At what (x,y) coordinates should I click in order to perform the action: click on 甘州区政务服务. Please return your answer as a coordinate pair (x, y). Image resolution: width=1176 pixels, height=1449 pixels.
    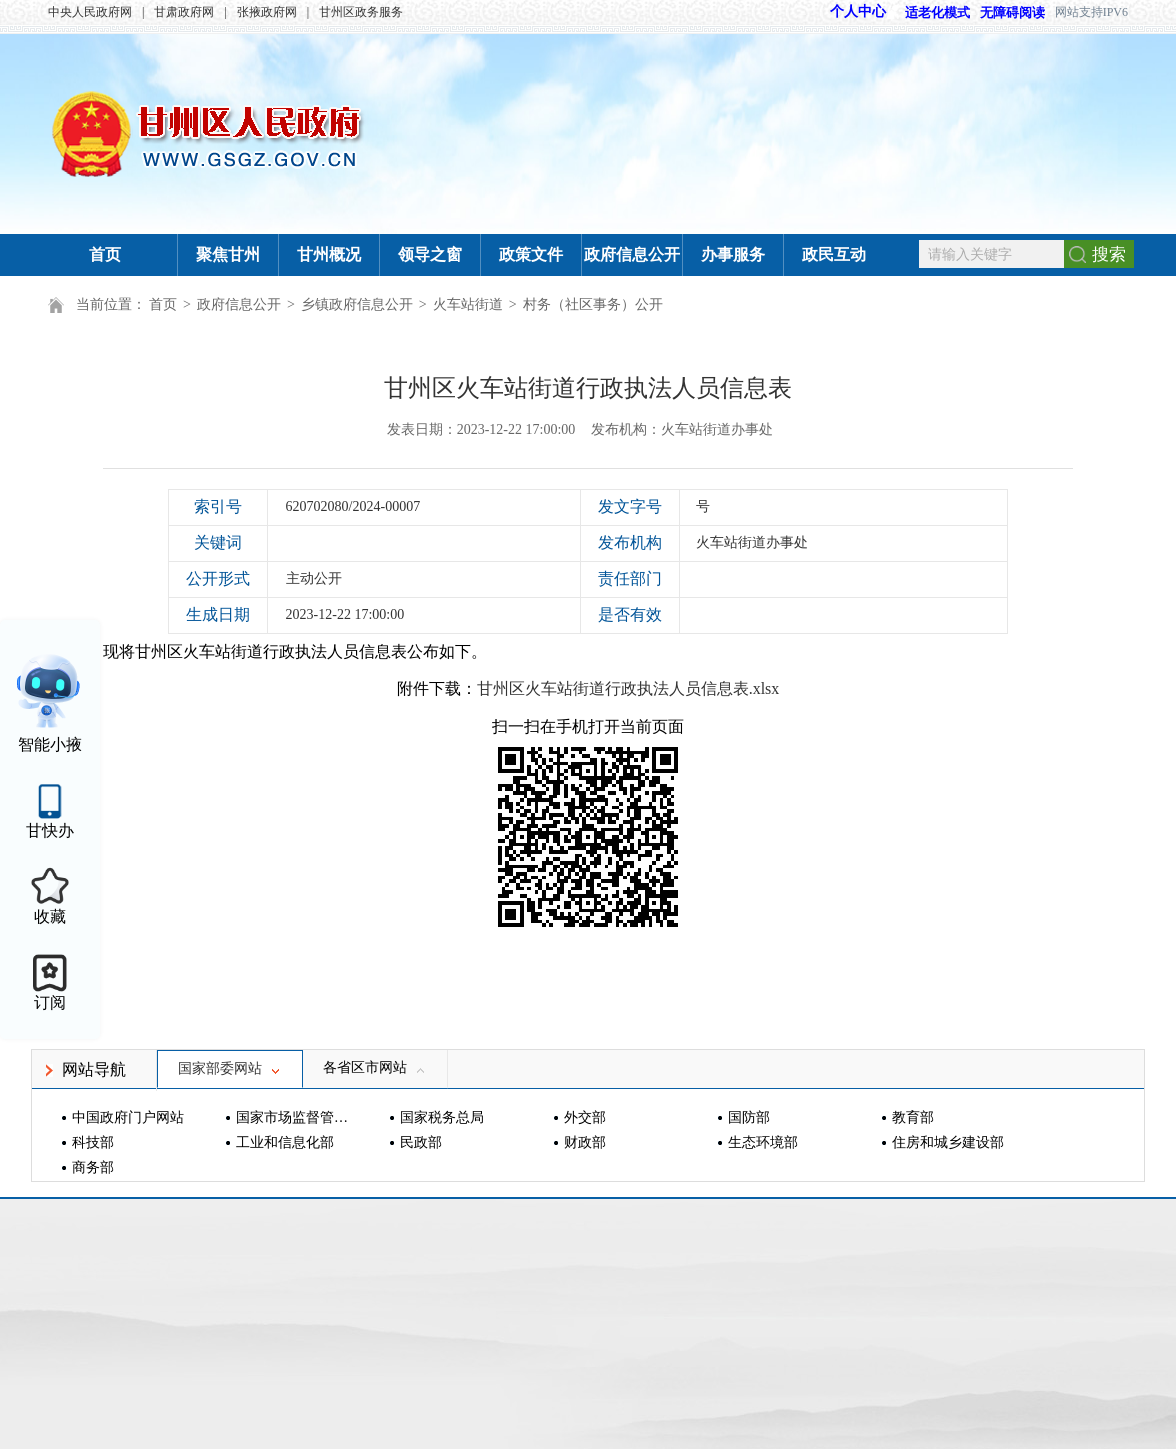
    Looking at the image, I should click on (361, 12).